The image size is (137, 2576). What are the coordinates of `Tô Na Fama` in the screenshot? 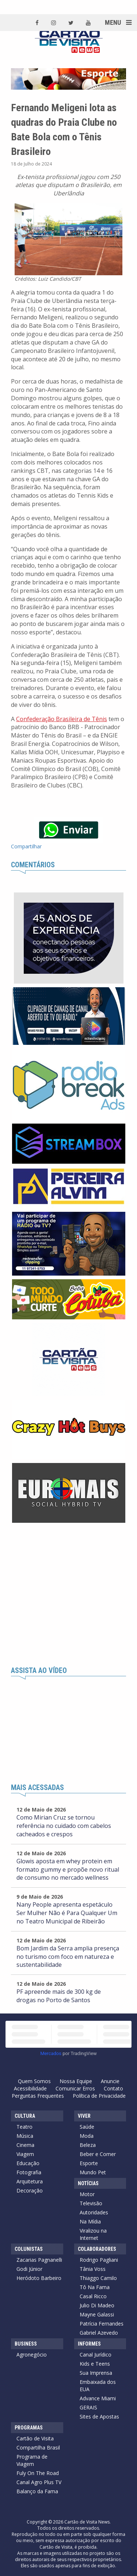 It's located at (95, 2287).